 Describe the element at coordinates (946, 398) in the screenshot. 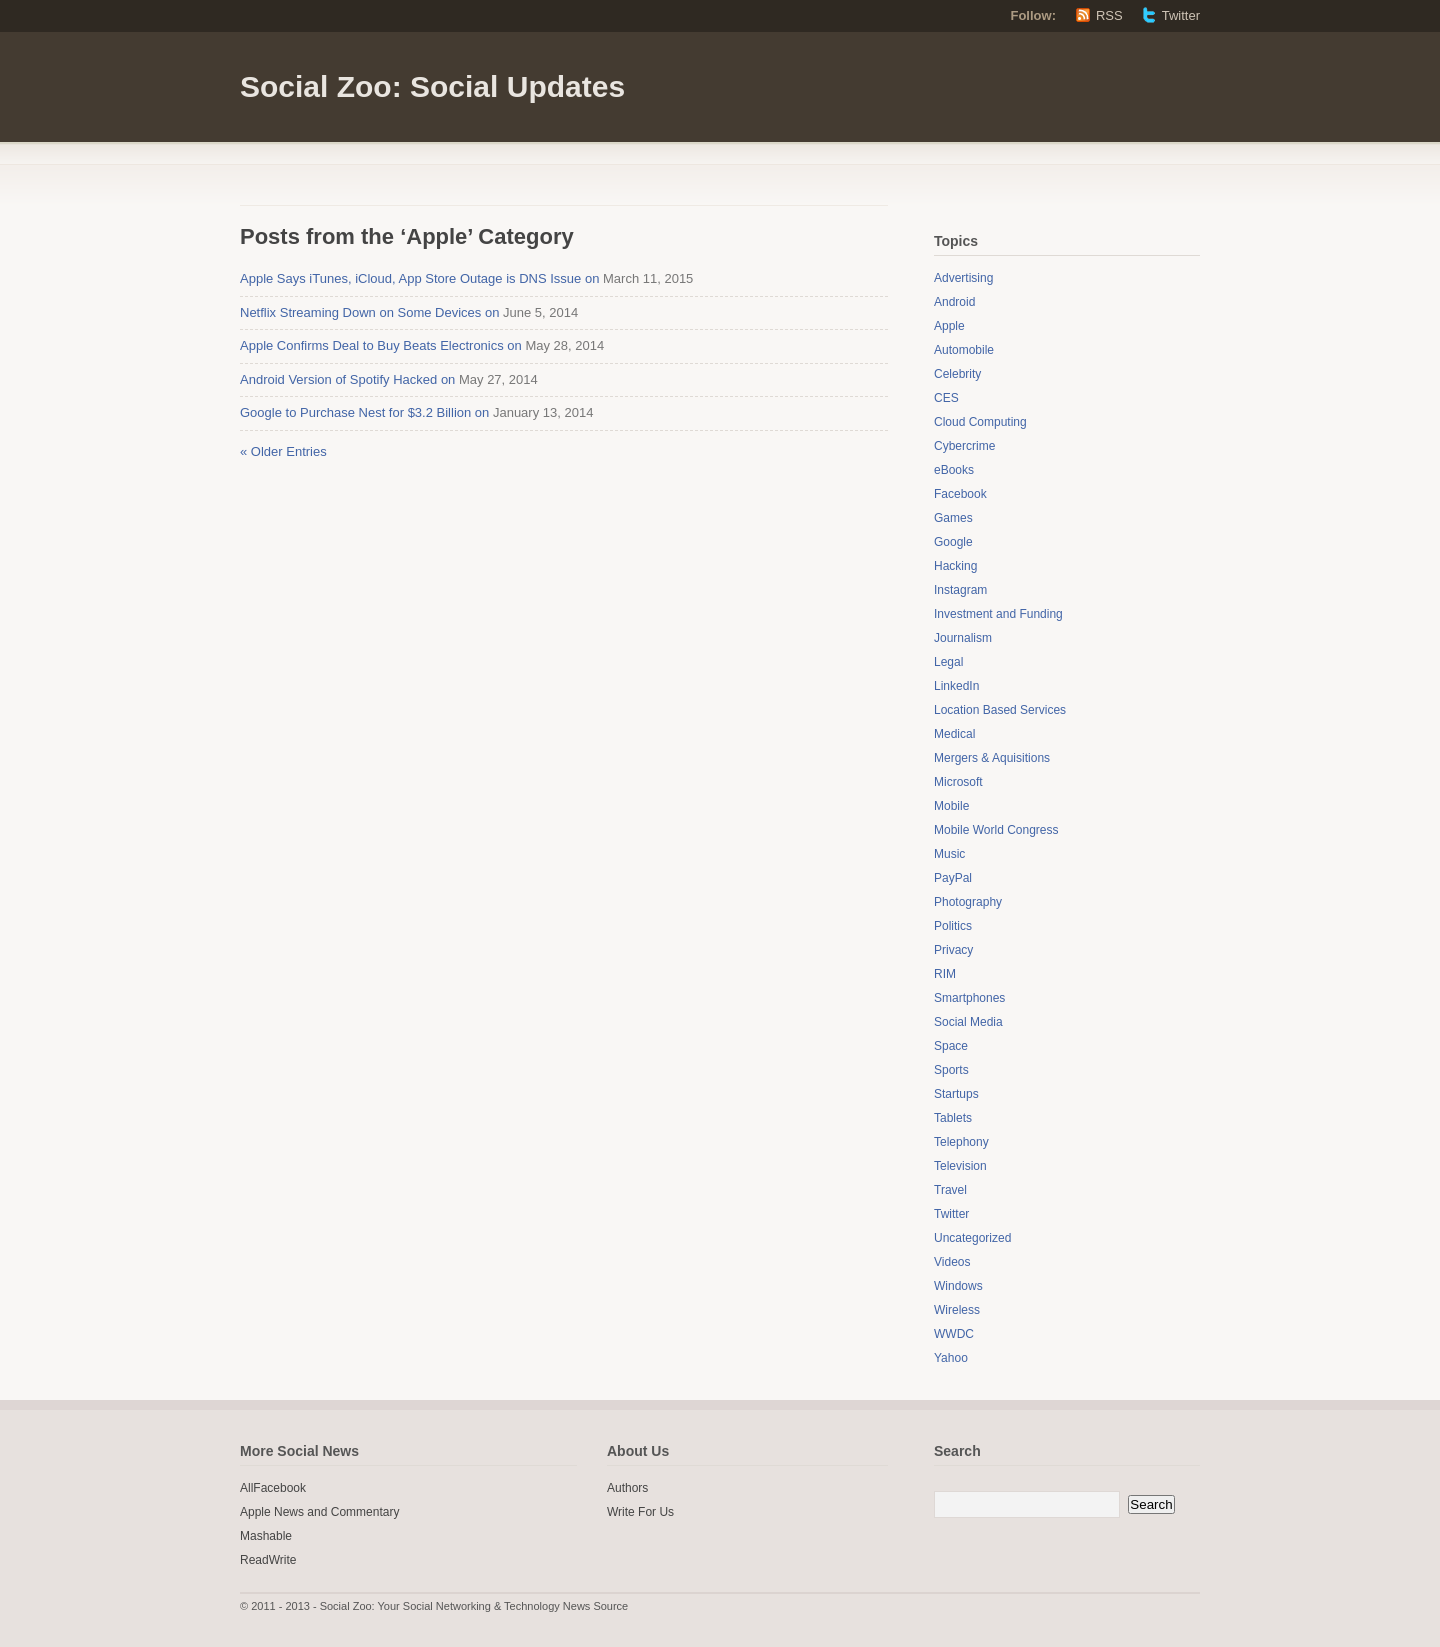

I see `CES` at that location.